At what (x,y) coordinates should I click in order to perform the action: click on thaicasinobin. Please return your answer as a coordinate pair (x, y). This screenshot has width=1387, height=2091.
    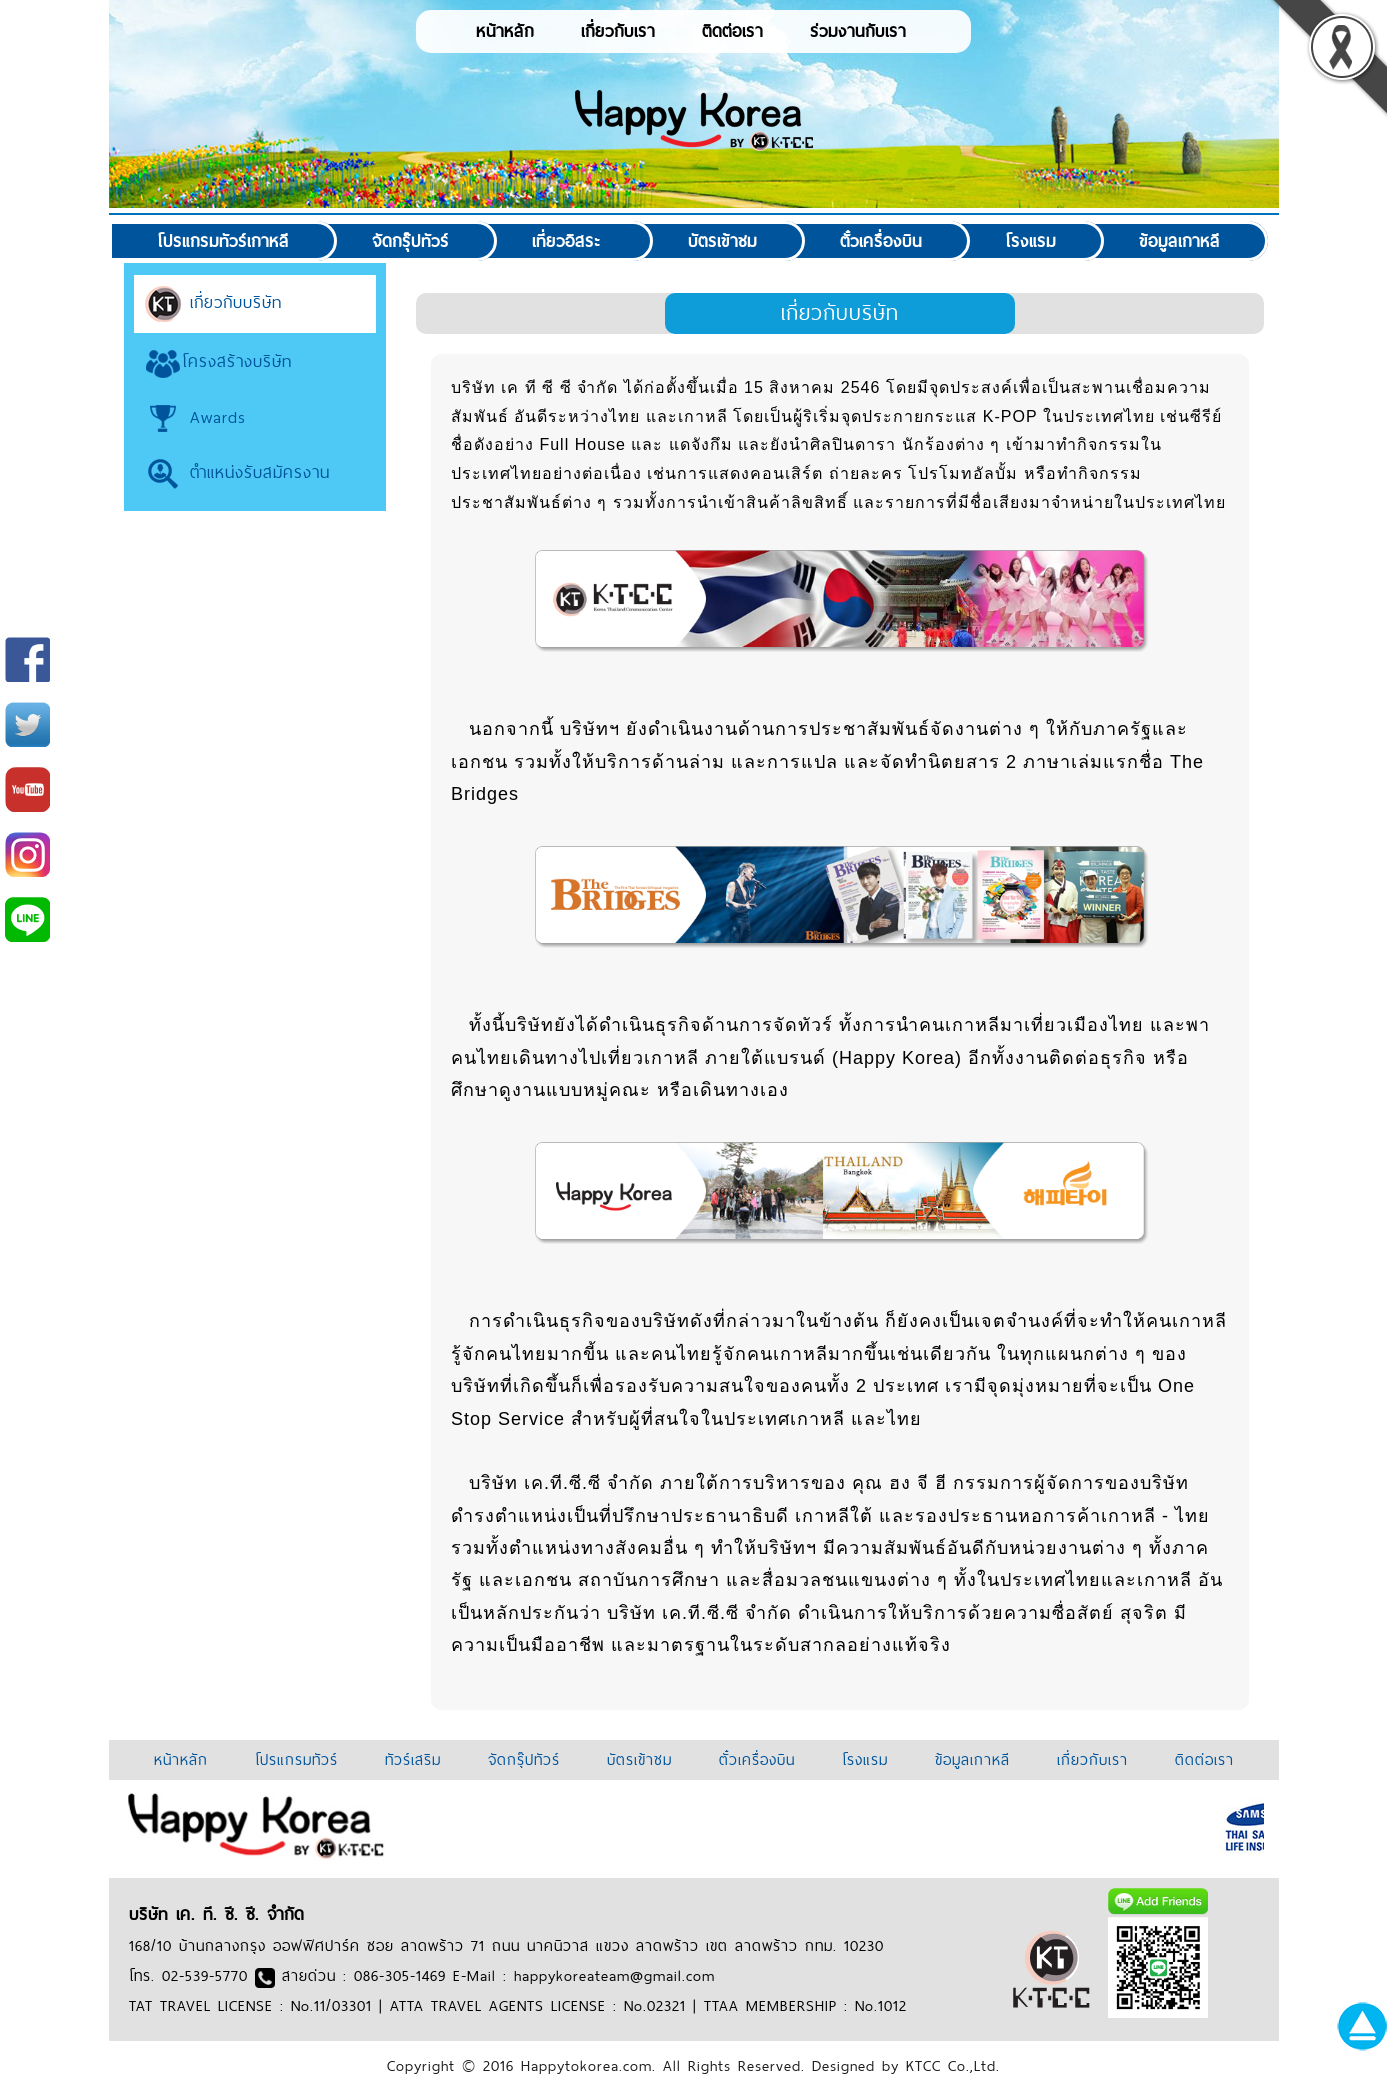
    Looking at the image, I should click on (754, 1675).